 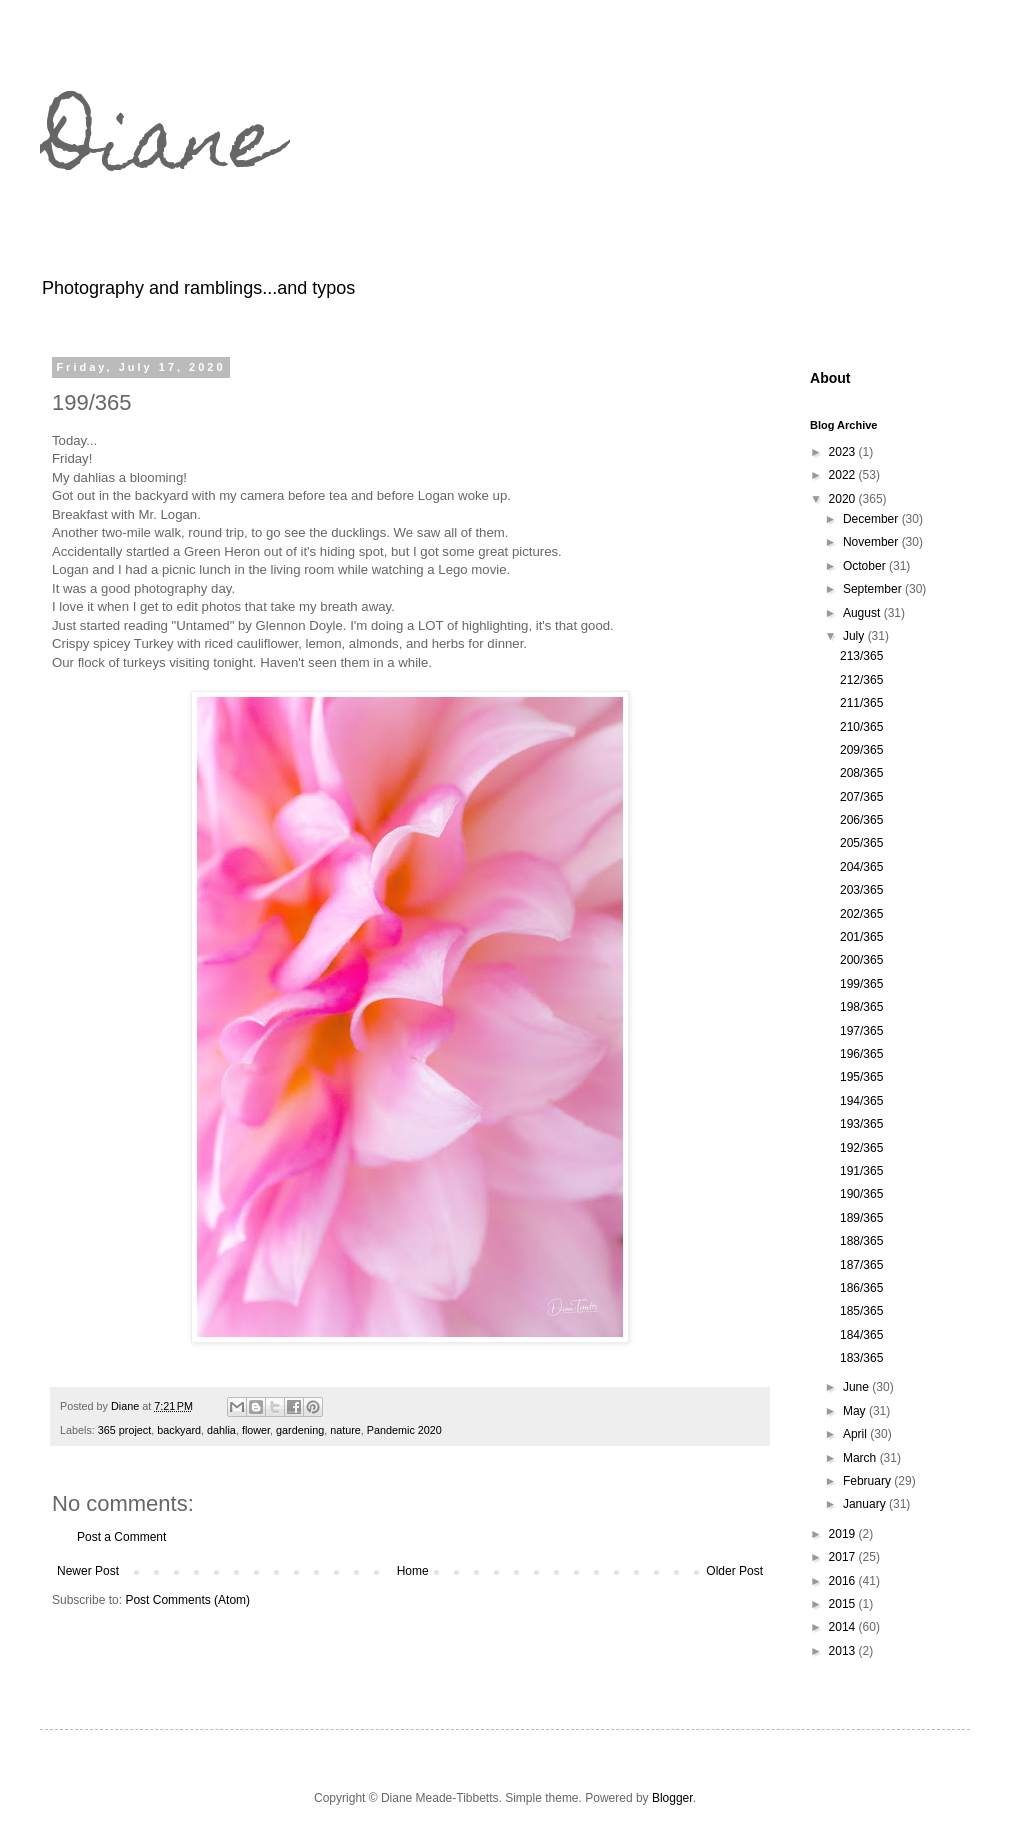 I want to click on 204/365, so click(x=861, y=867).